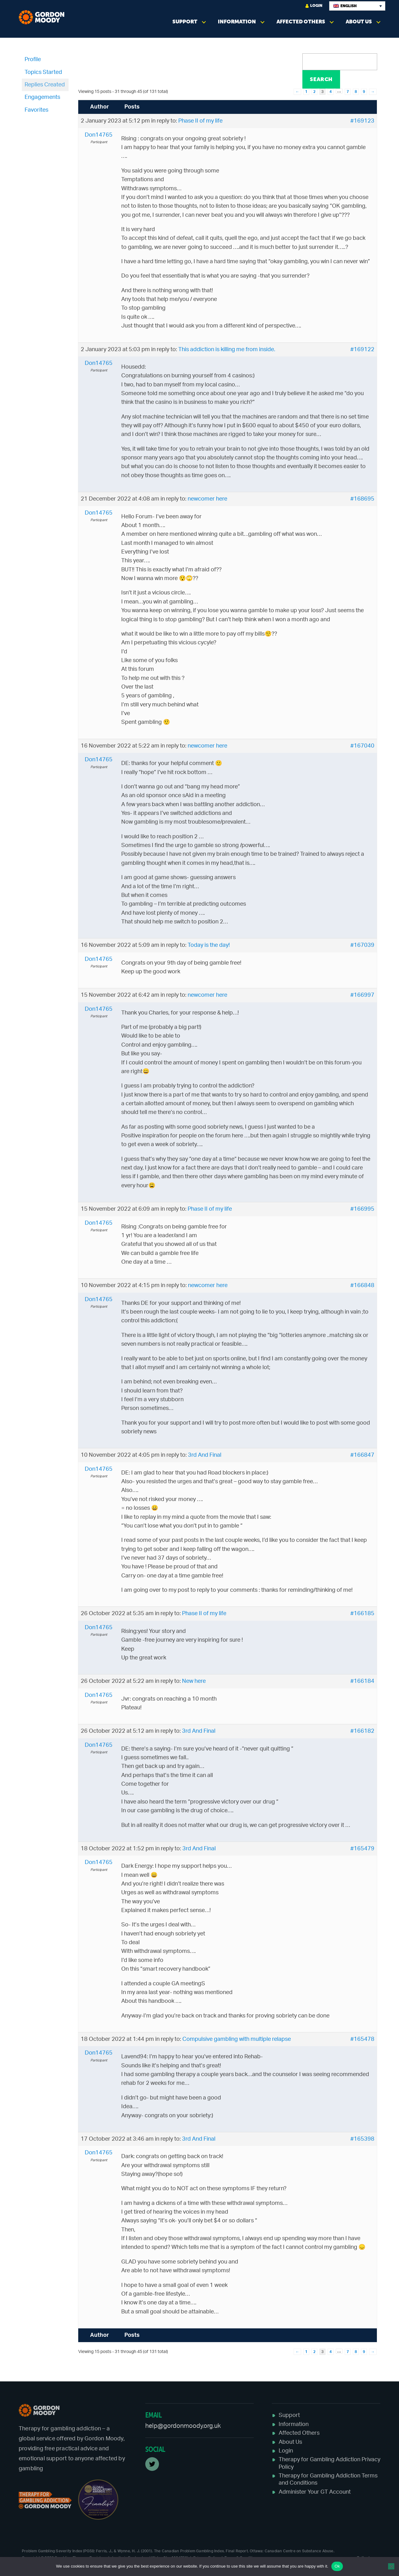 Image resolution: width=399 pixels, height=2576 pixels. I want to click on This addiction is killing me from inside., so click(226, 349).